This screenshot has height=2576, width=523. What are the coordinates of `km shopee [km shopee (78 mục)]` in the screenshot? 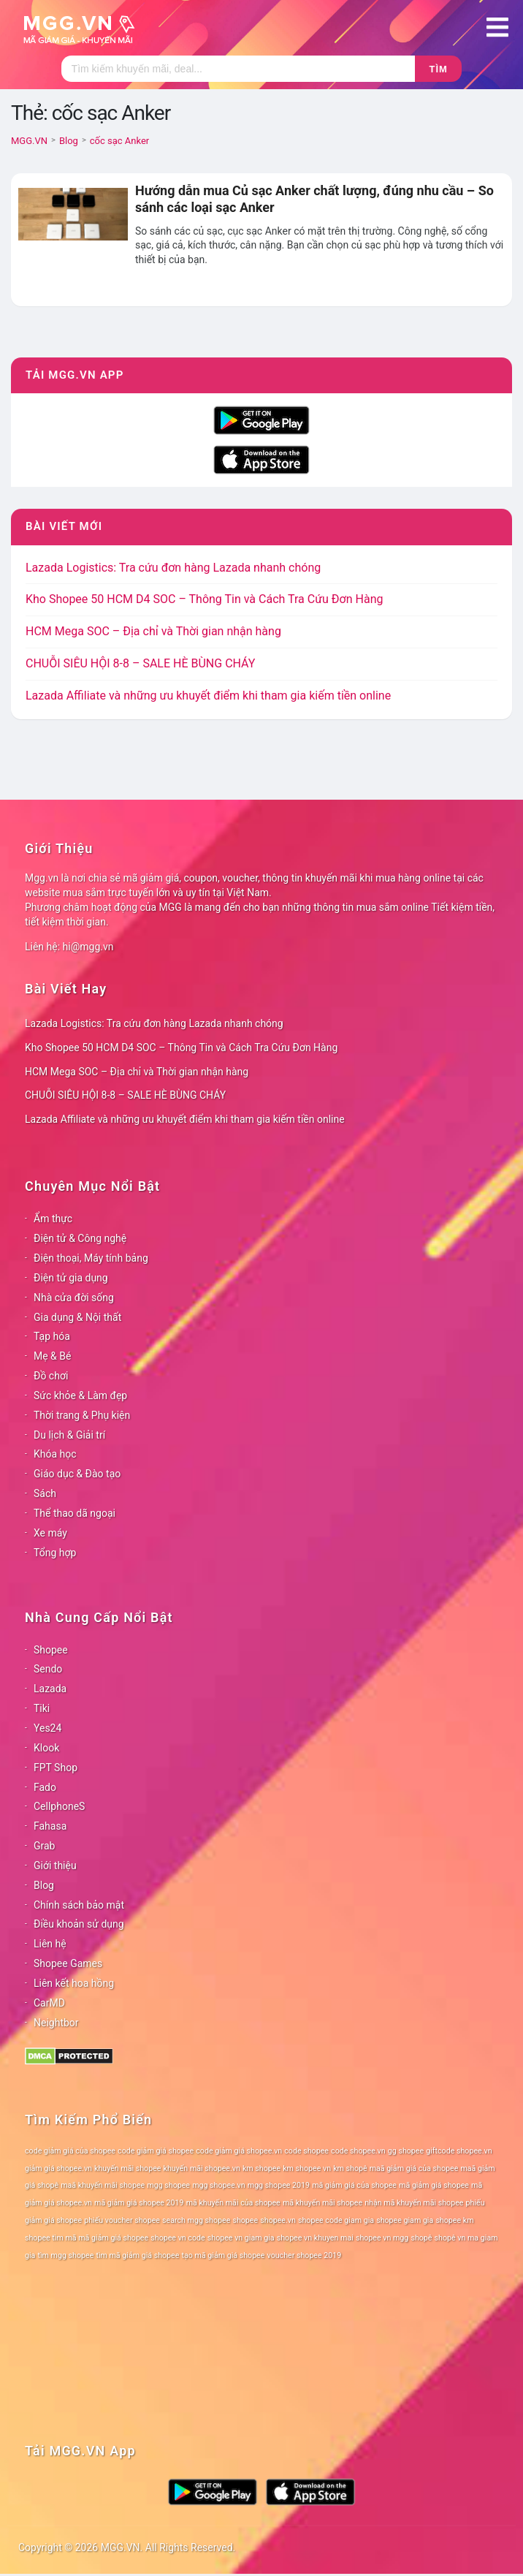 It's located at (261, 2168).